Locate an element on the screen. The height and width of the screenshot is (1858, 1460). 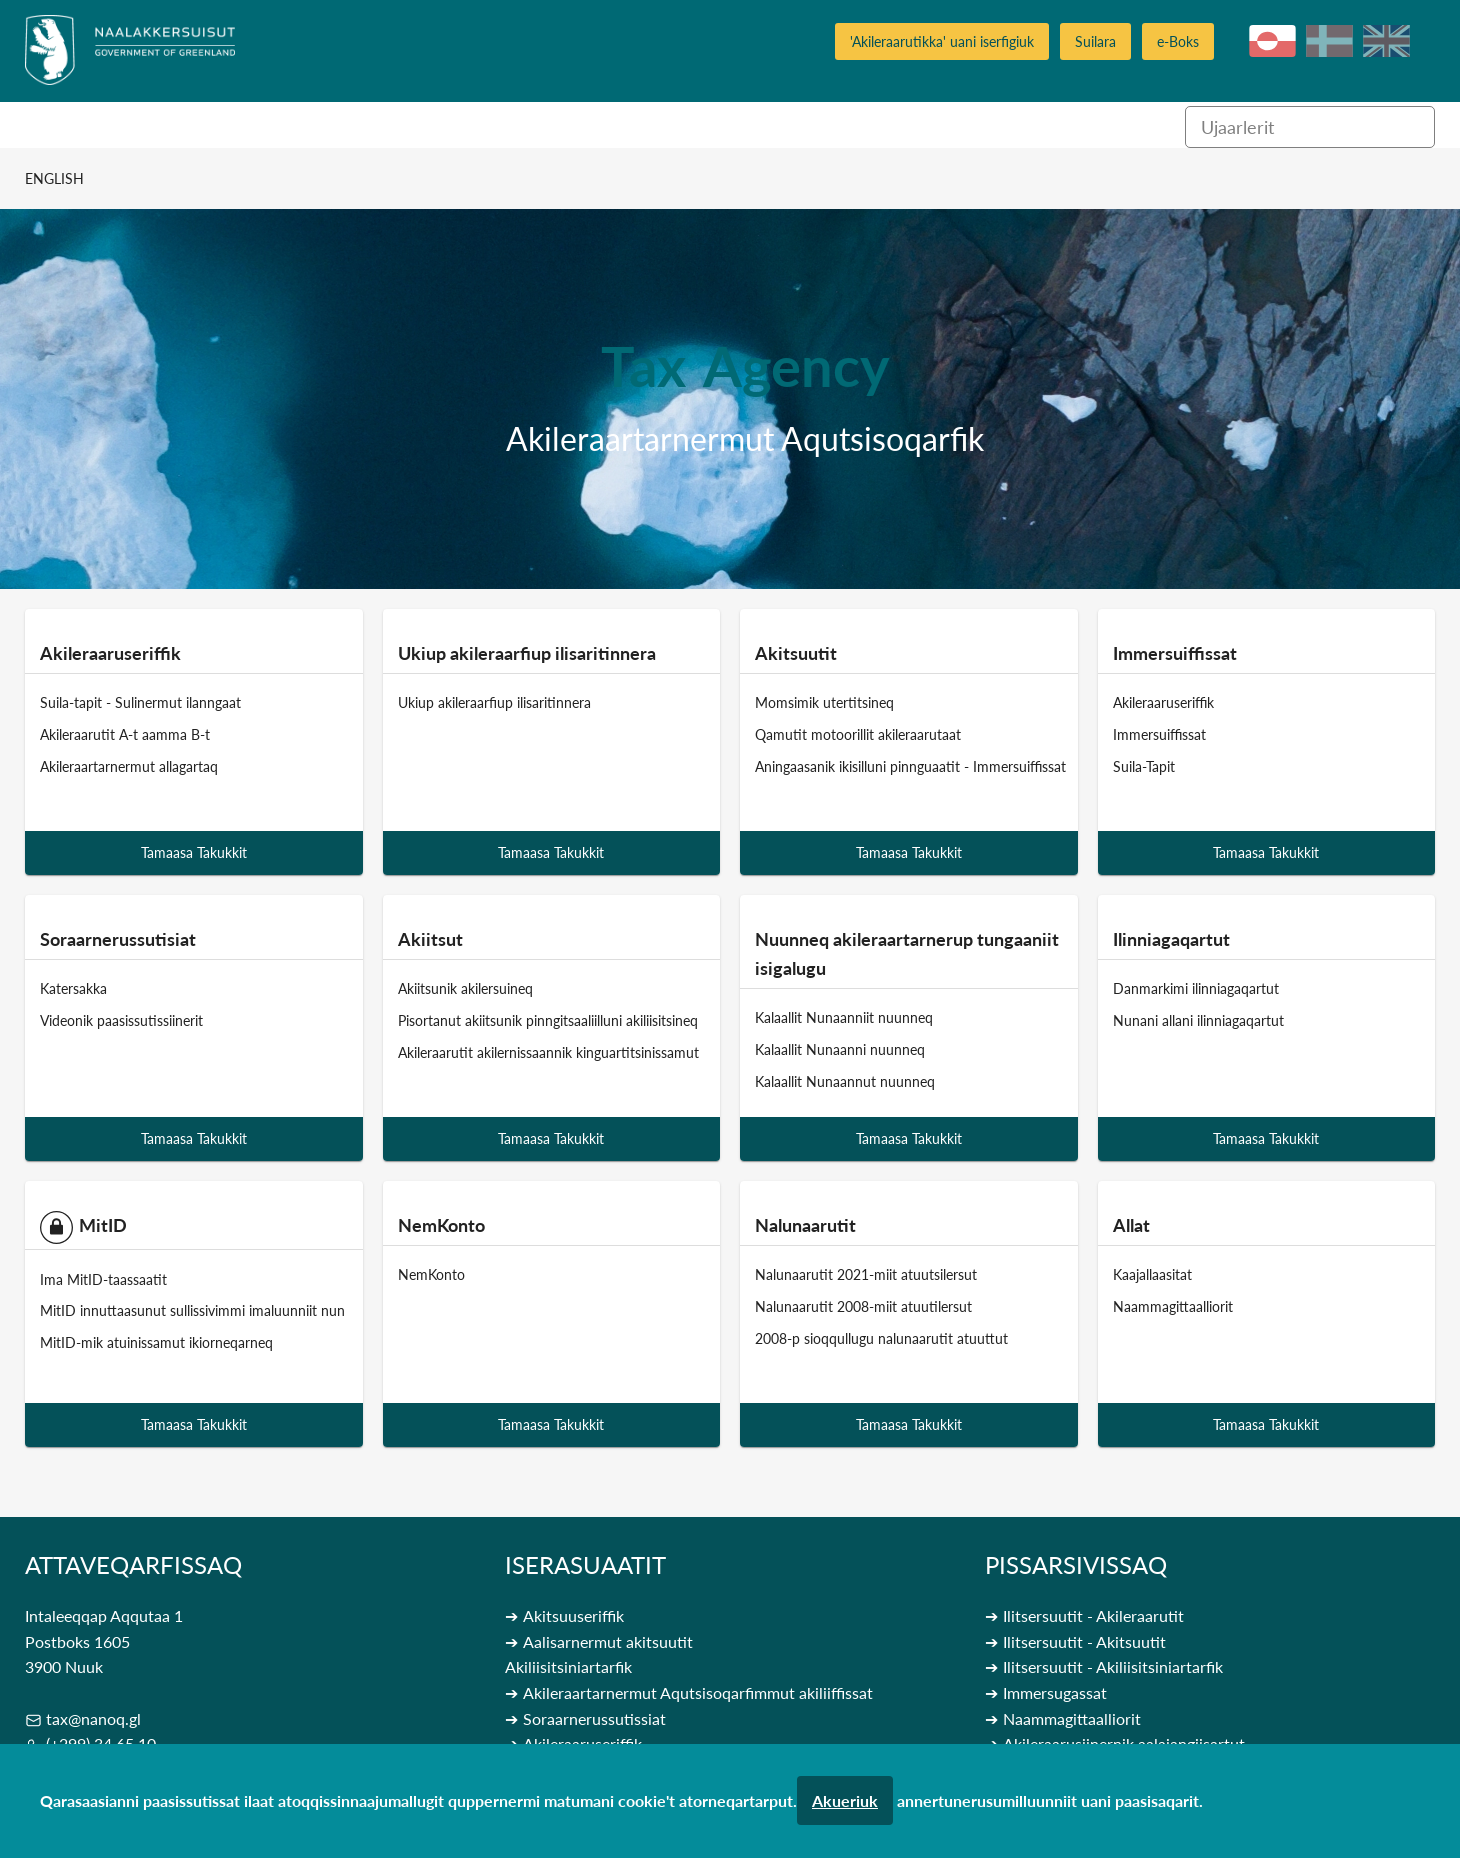
Suila-tapit - Sulinermut ilanngaat is located at coordinates (140, 702).